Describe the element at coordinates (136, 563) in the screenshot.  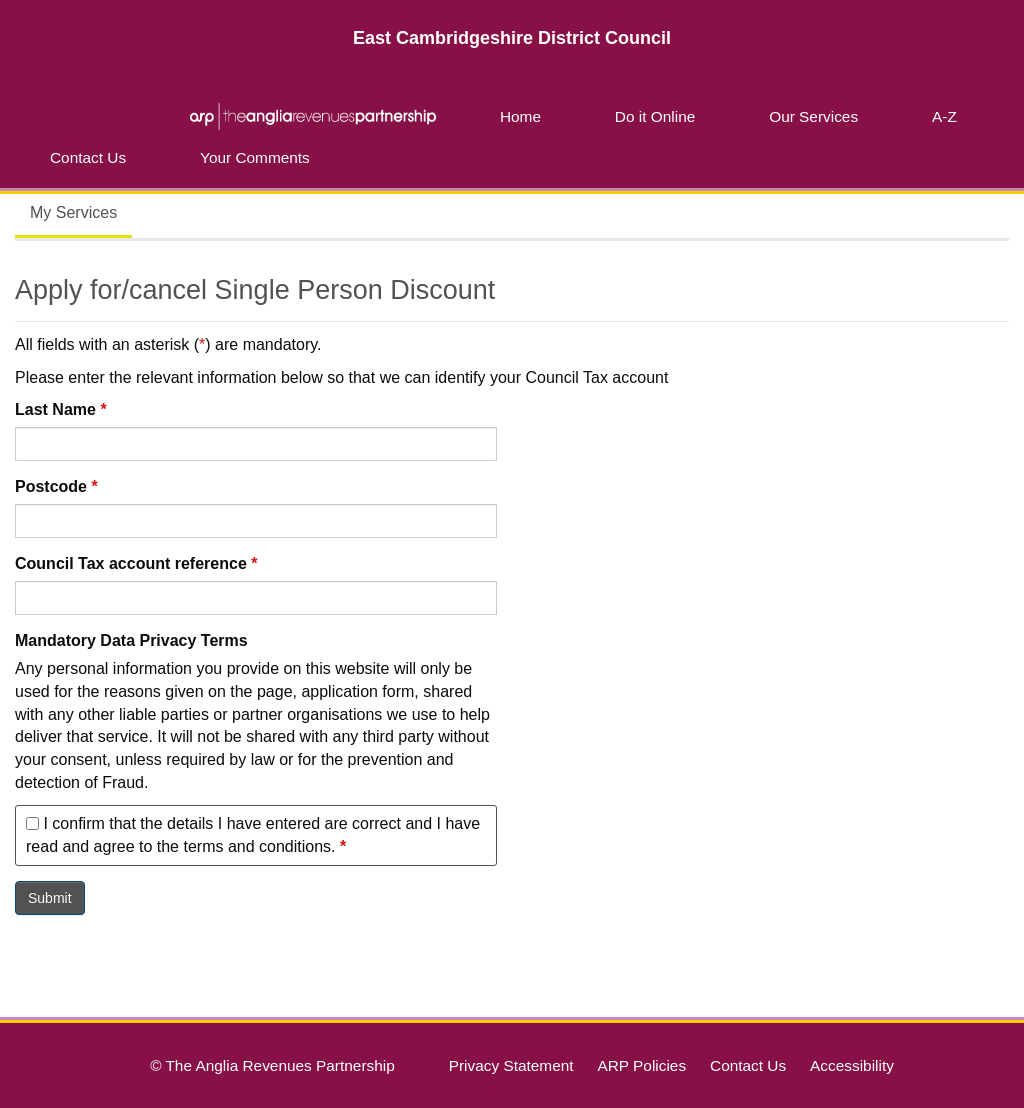
I see `Council Tax account reference` at that location.